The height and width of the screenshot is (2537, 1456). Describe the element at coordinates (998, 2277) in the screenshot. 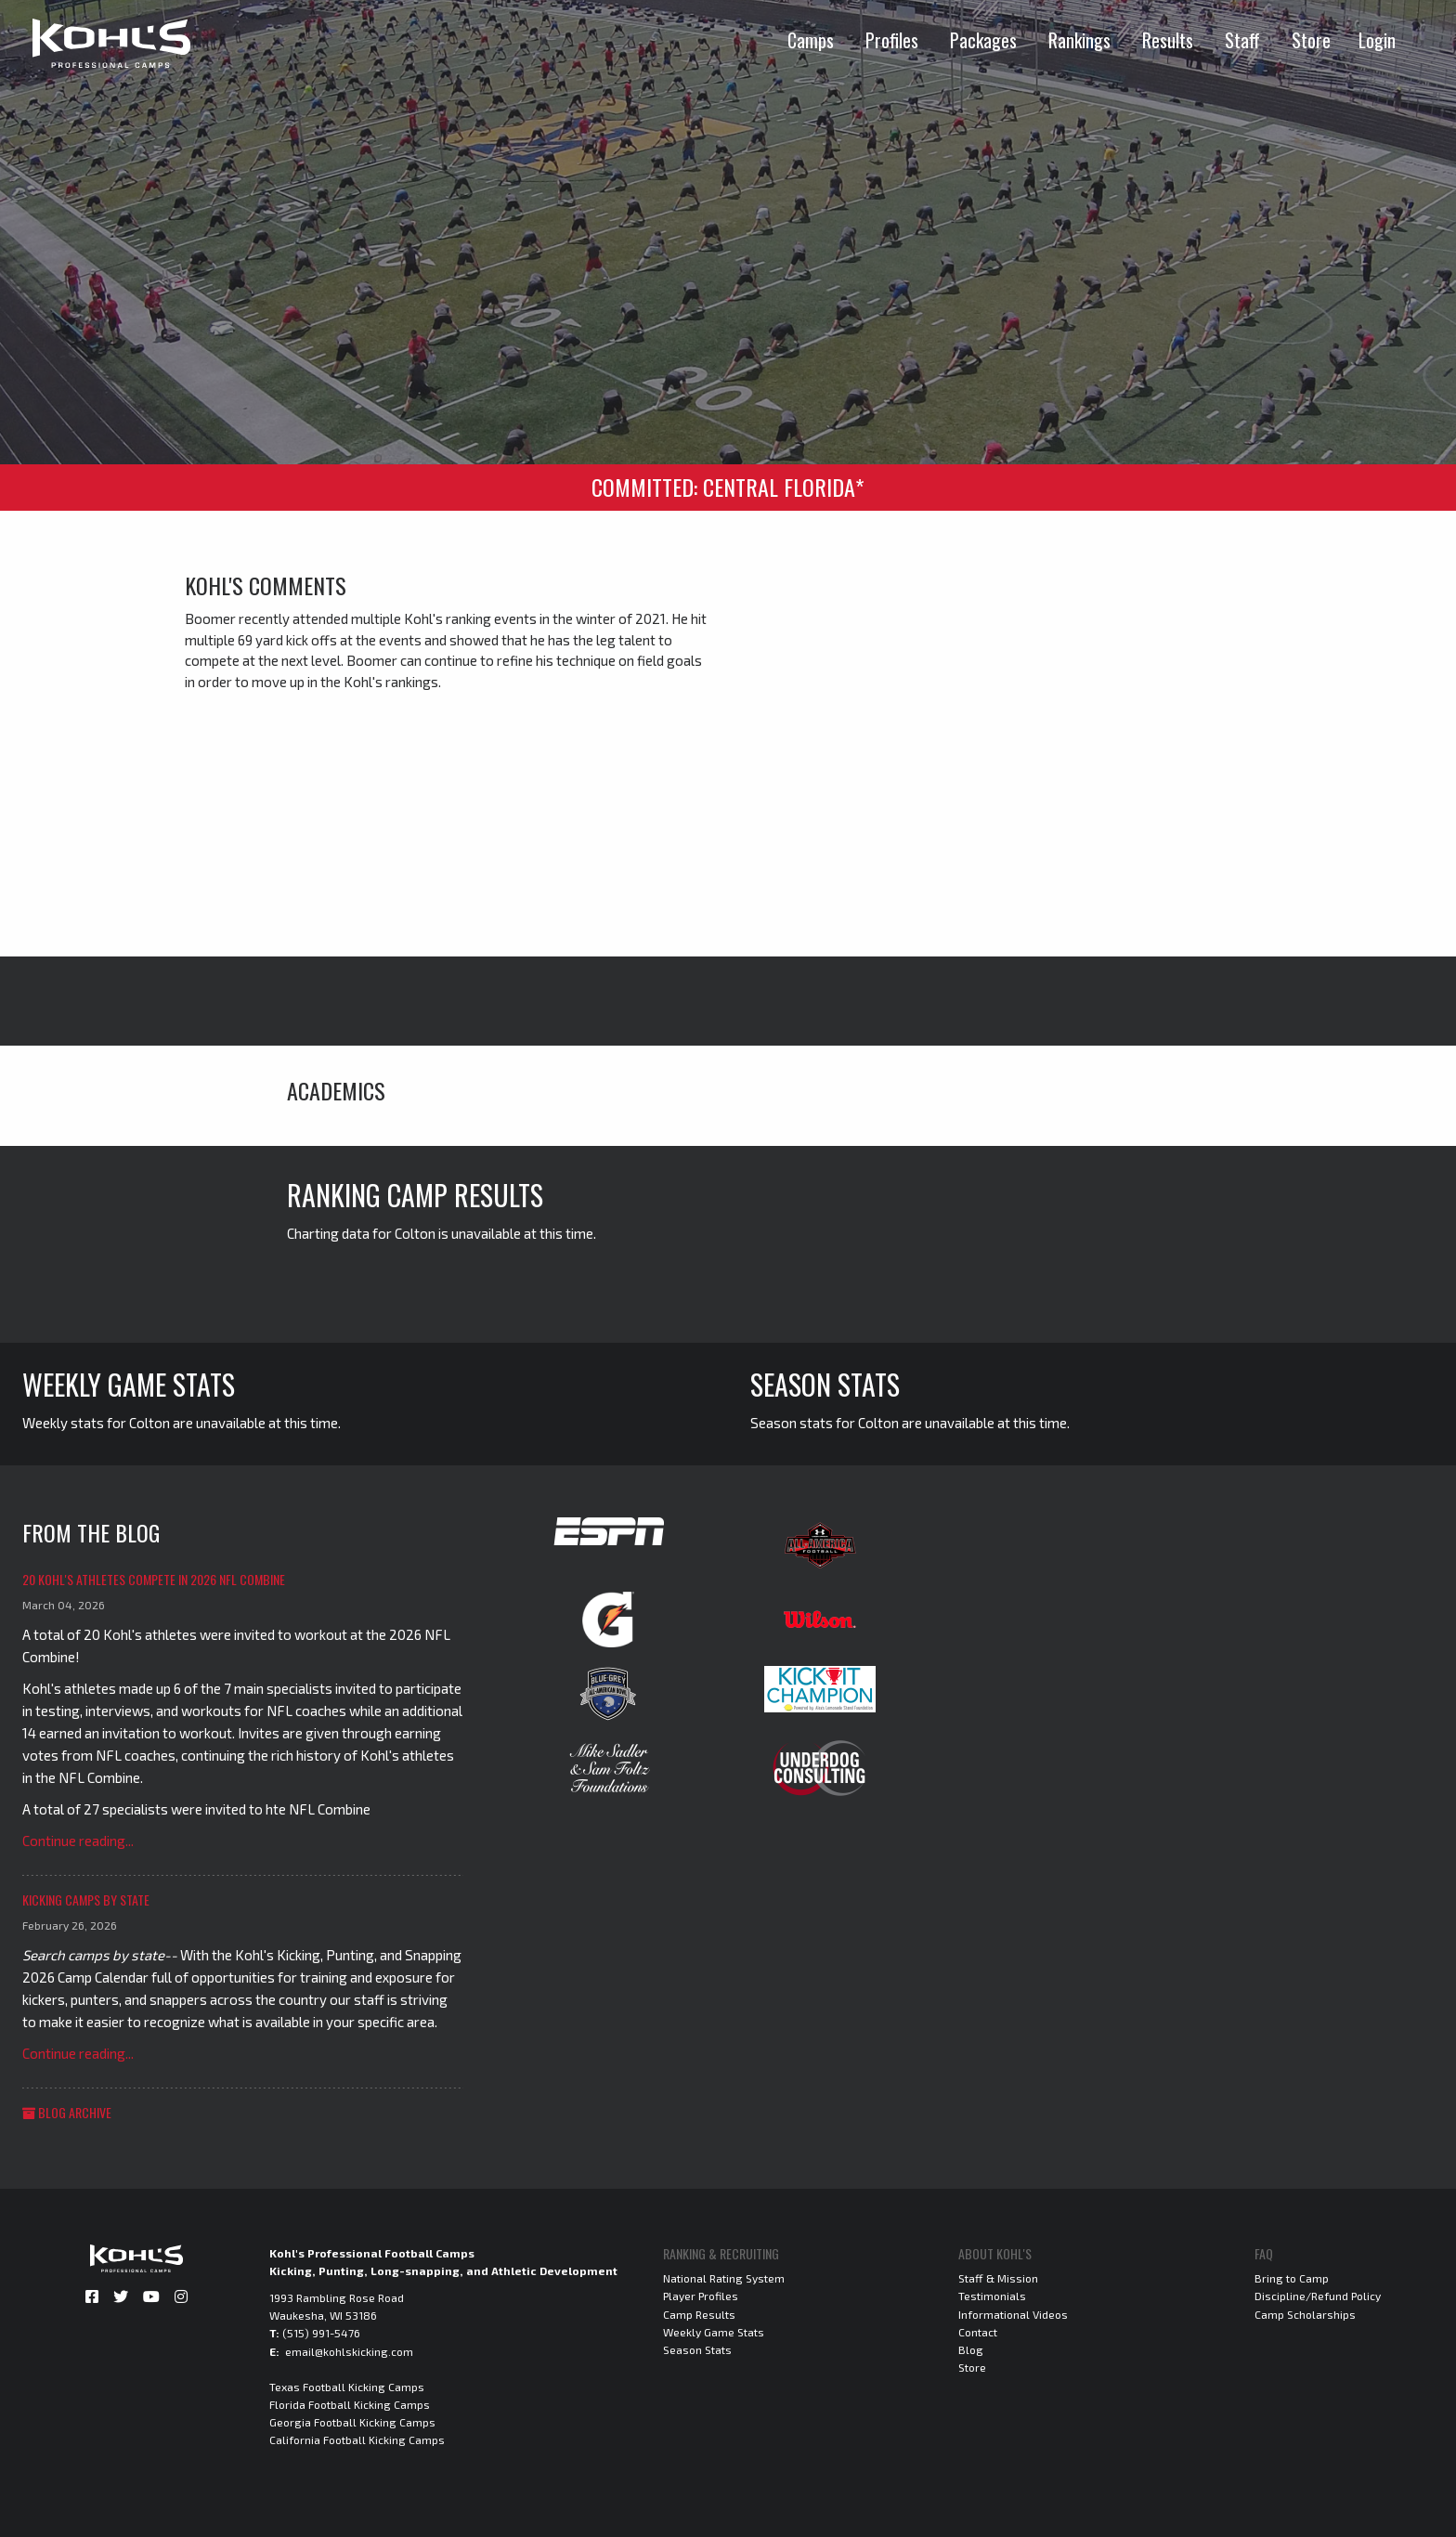

I see `Staff & Mission` at that location.